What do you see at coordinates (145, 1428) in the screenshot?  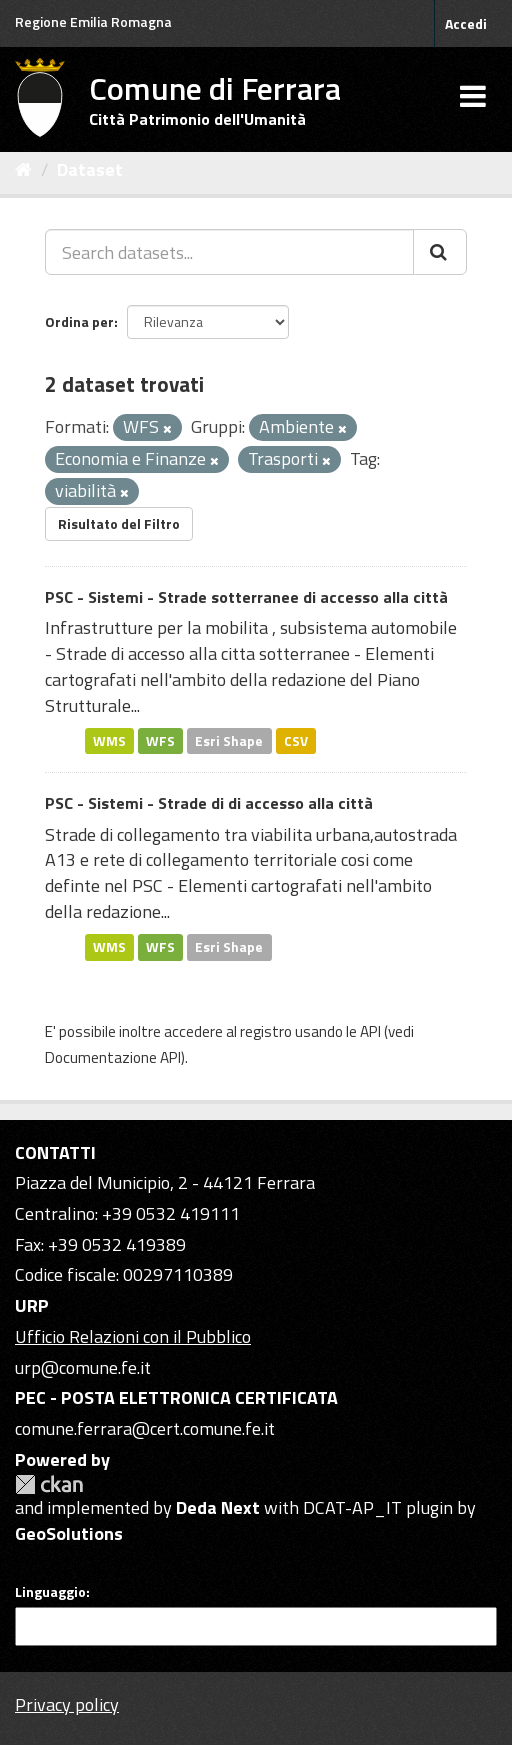 I see `comune.ferrara@cert.comune.fe.it` at bounding box center [145, 1428].